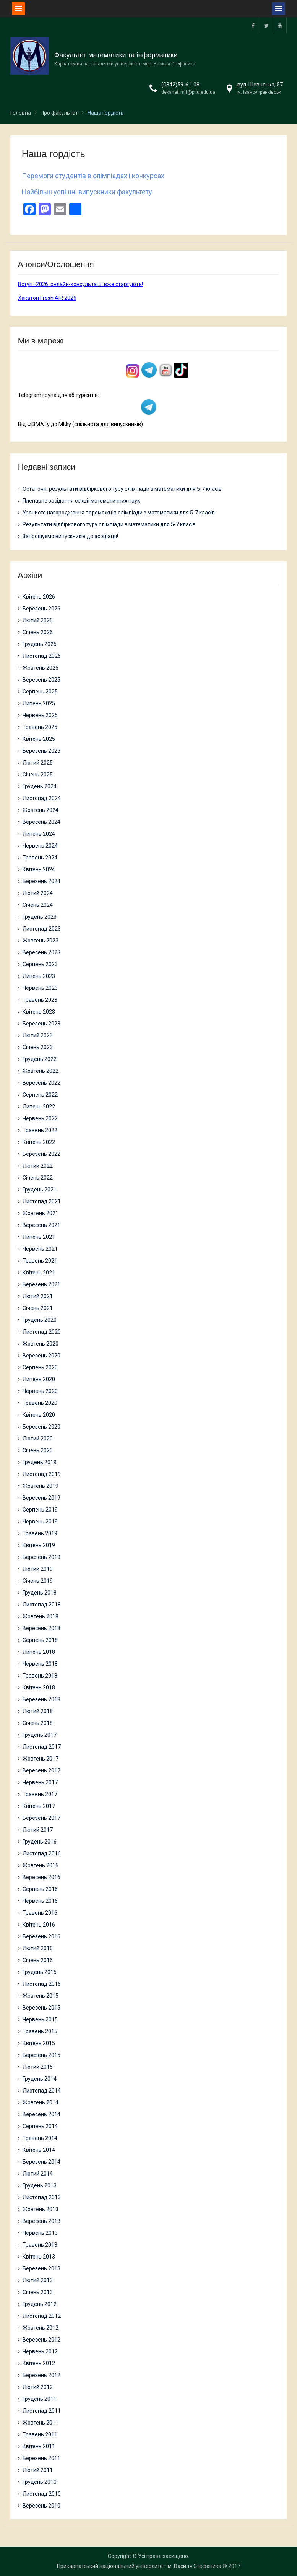  What do you see at coordinates (40, 1189) in the screenshot?
I see `Грудень 2021` at bounding box center [40, 1189].